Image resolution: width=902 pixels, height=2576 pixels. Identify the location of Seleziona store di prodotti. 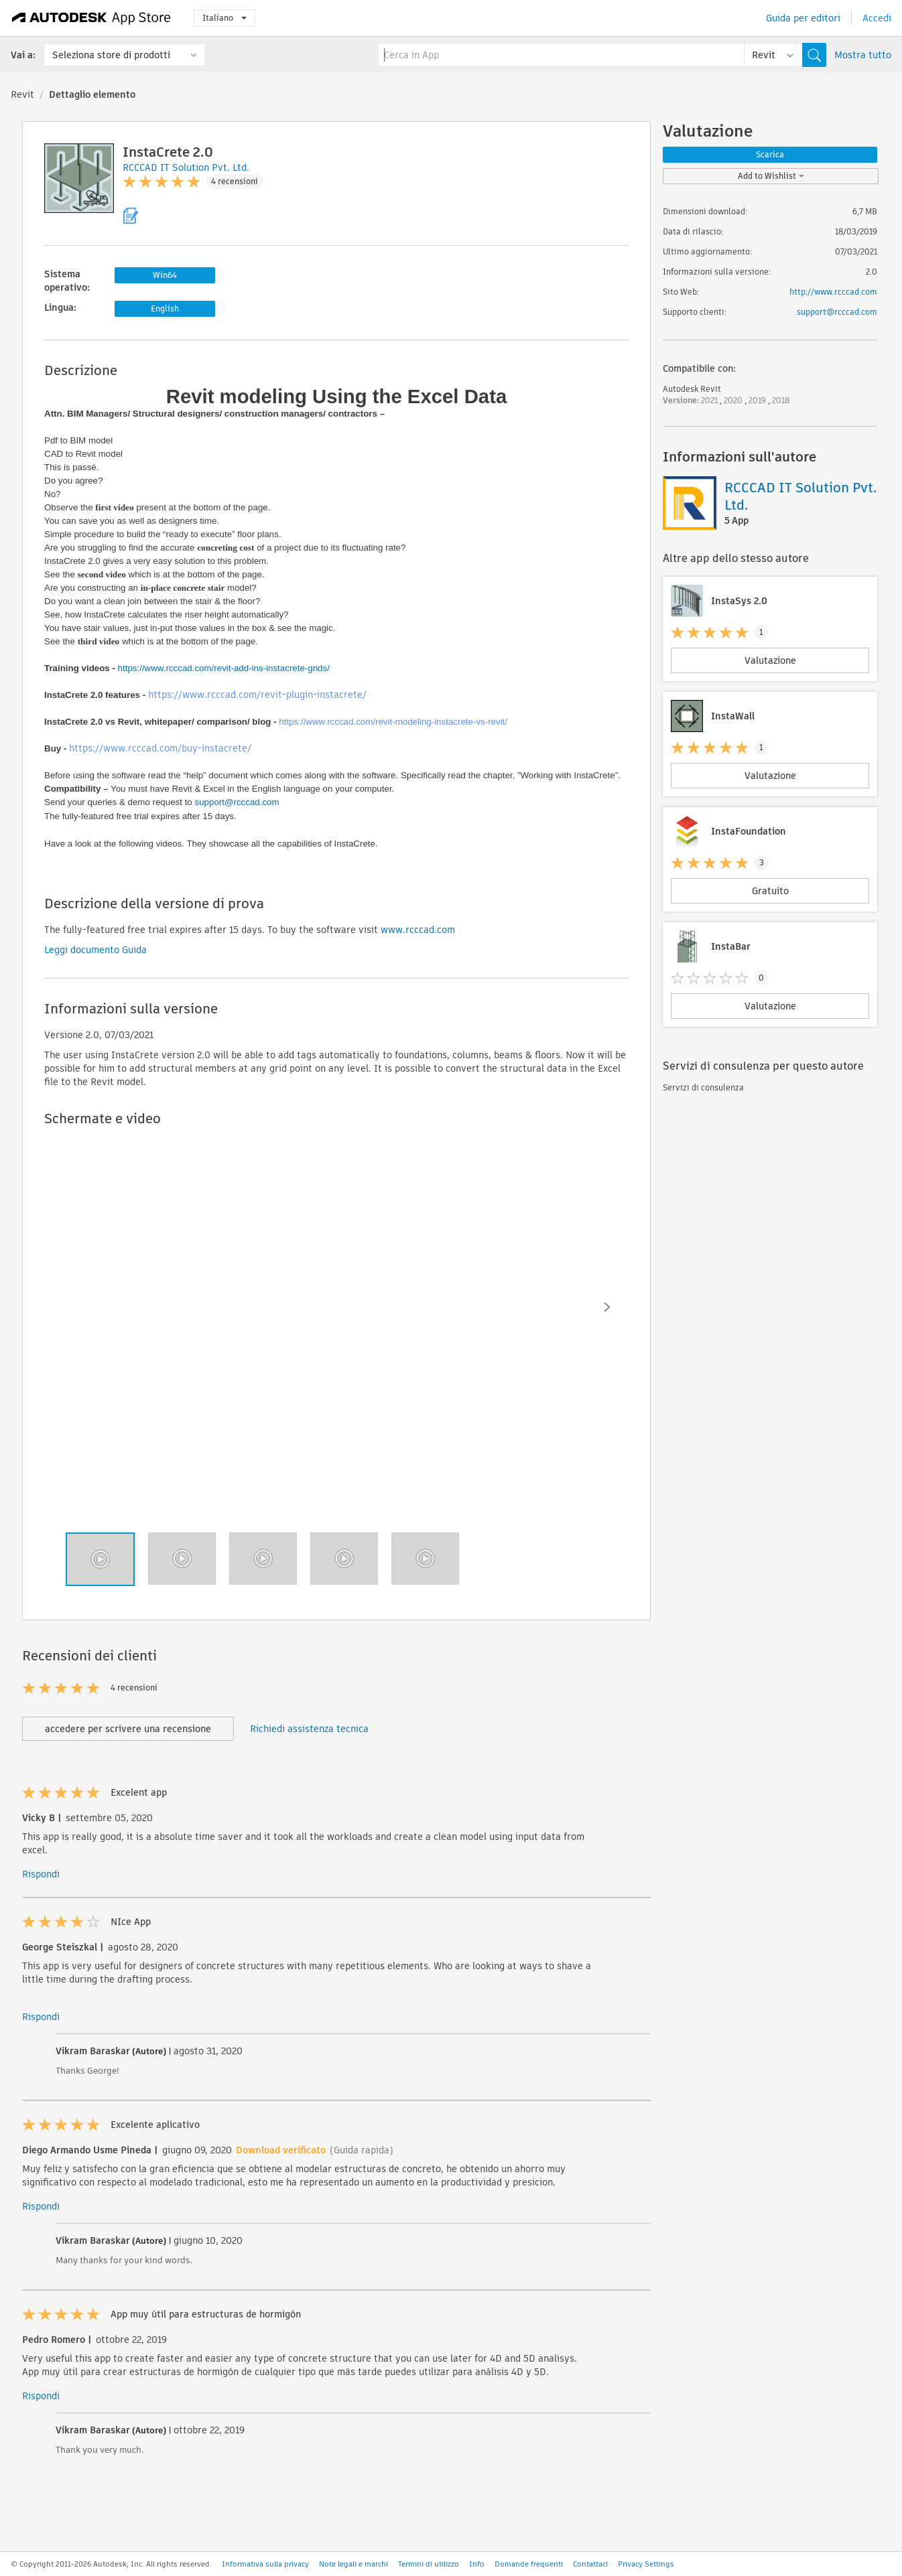
(111, 55).